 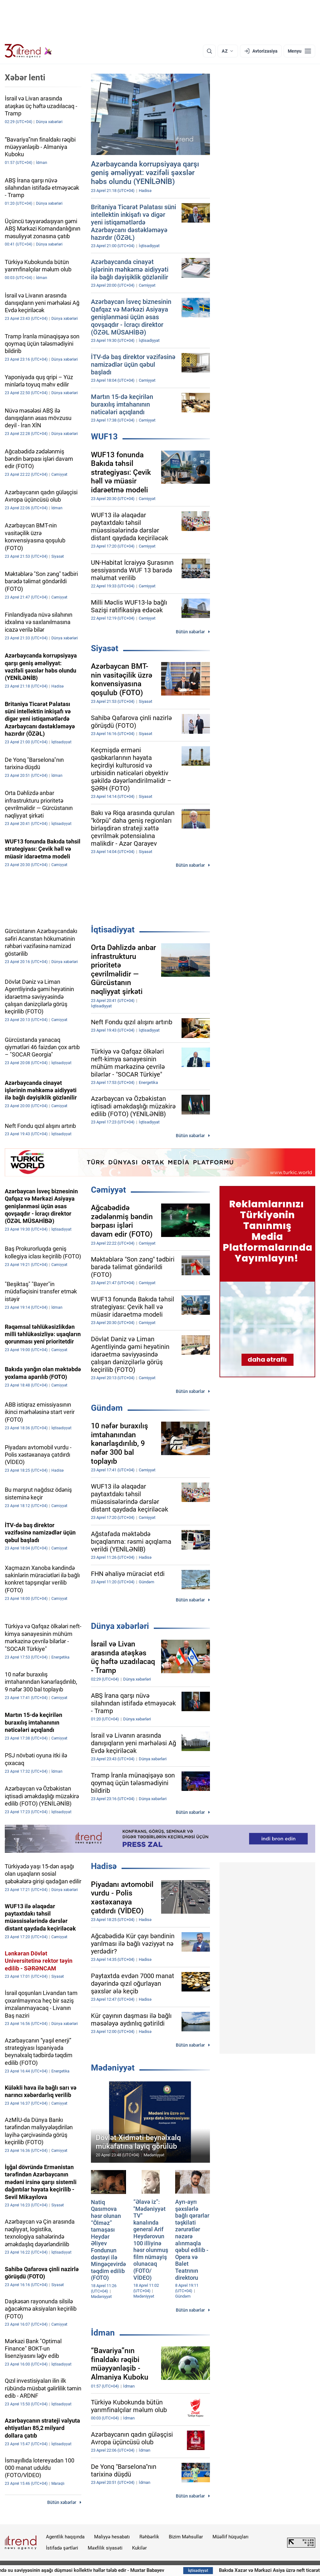 I want to click on Dünya xəbərləri, so click(x=120, y=1626).